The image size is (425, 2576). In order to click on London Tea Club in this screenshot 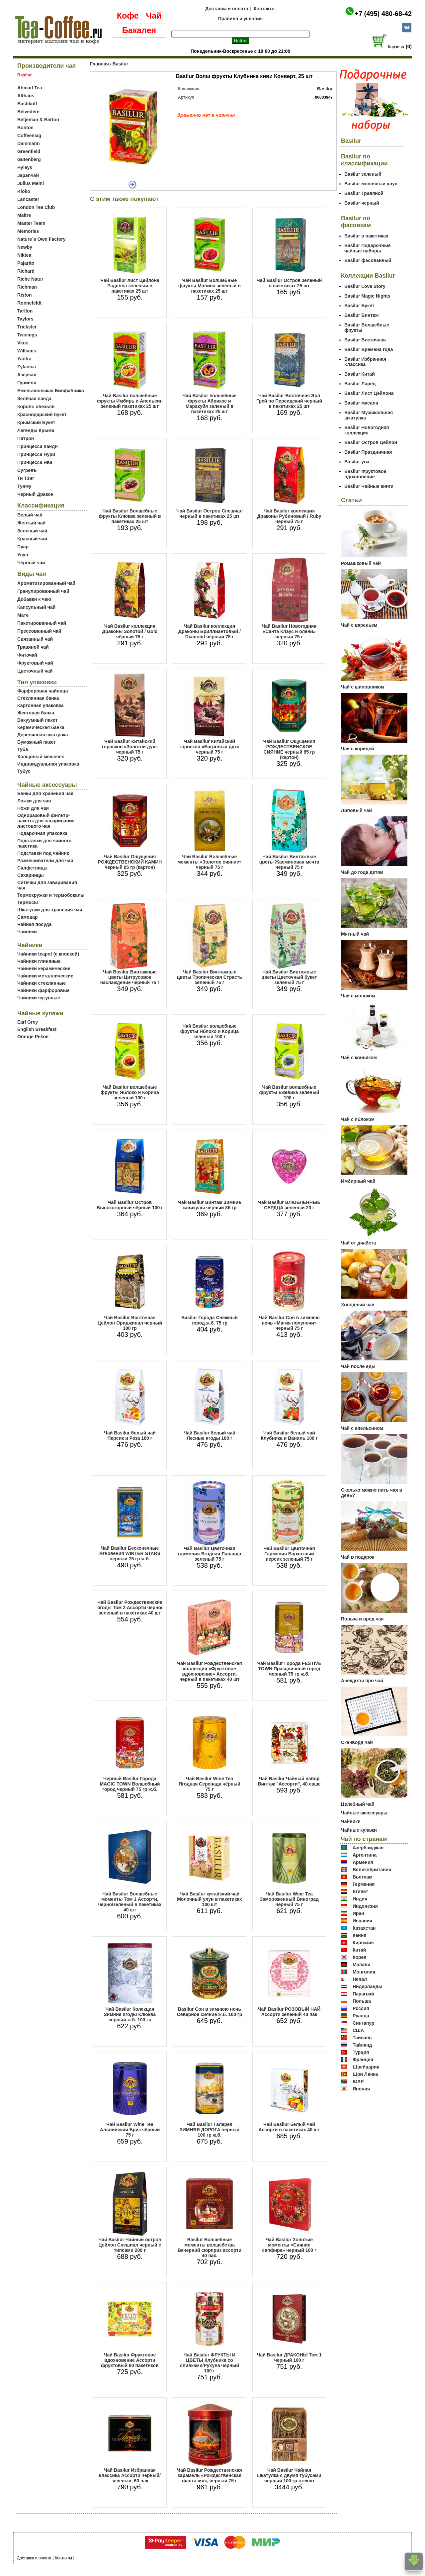, I will do `click(36, 207)`.